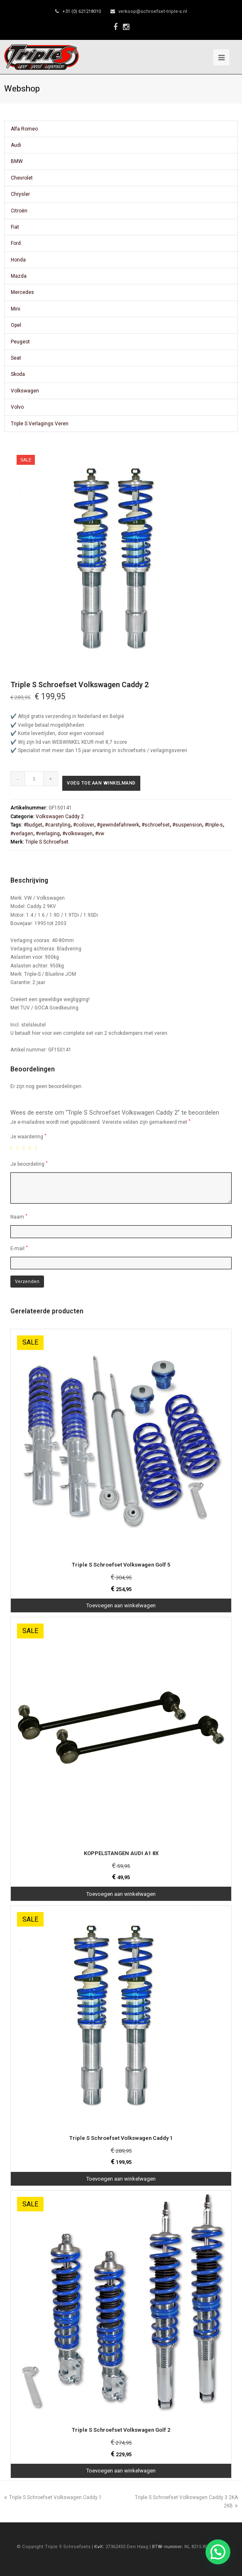 This screenshot has height=2576, width=242. I want to click on [button], so click(217, 2551).